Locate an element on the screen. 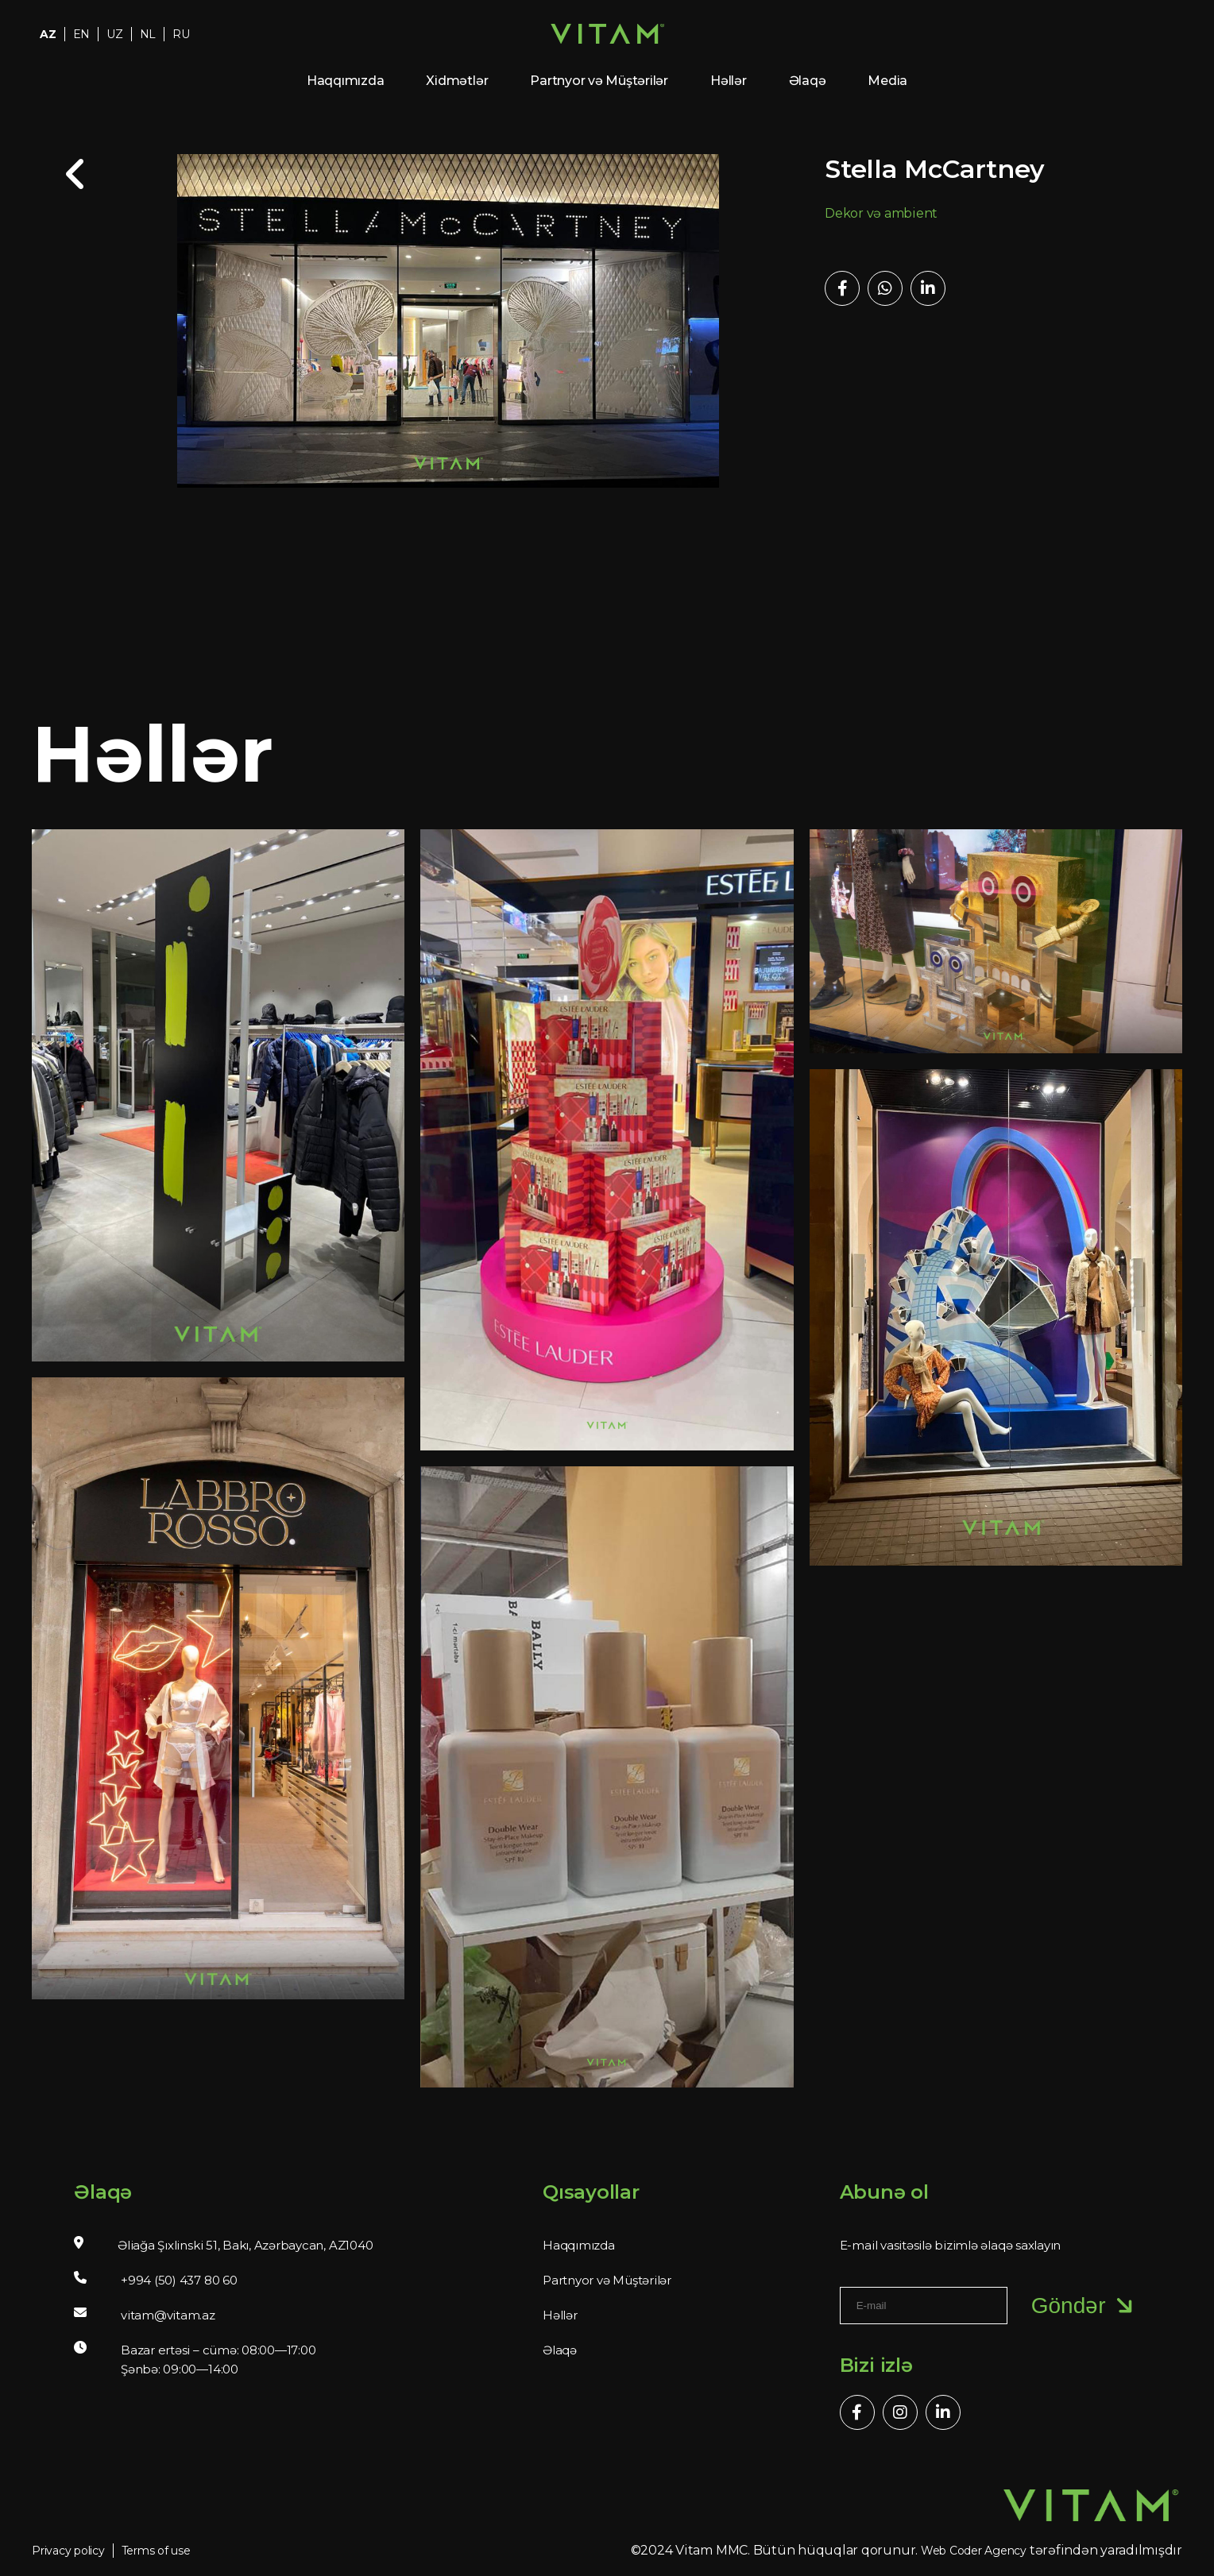 This screenshot has height=2576, width=1214. Dekor və ambient is located at coordinates (881, 213).